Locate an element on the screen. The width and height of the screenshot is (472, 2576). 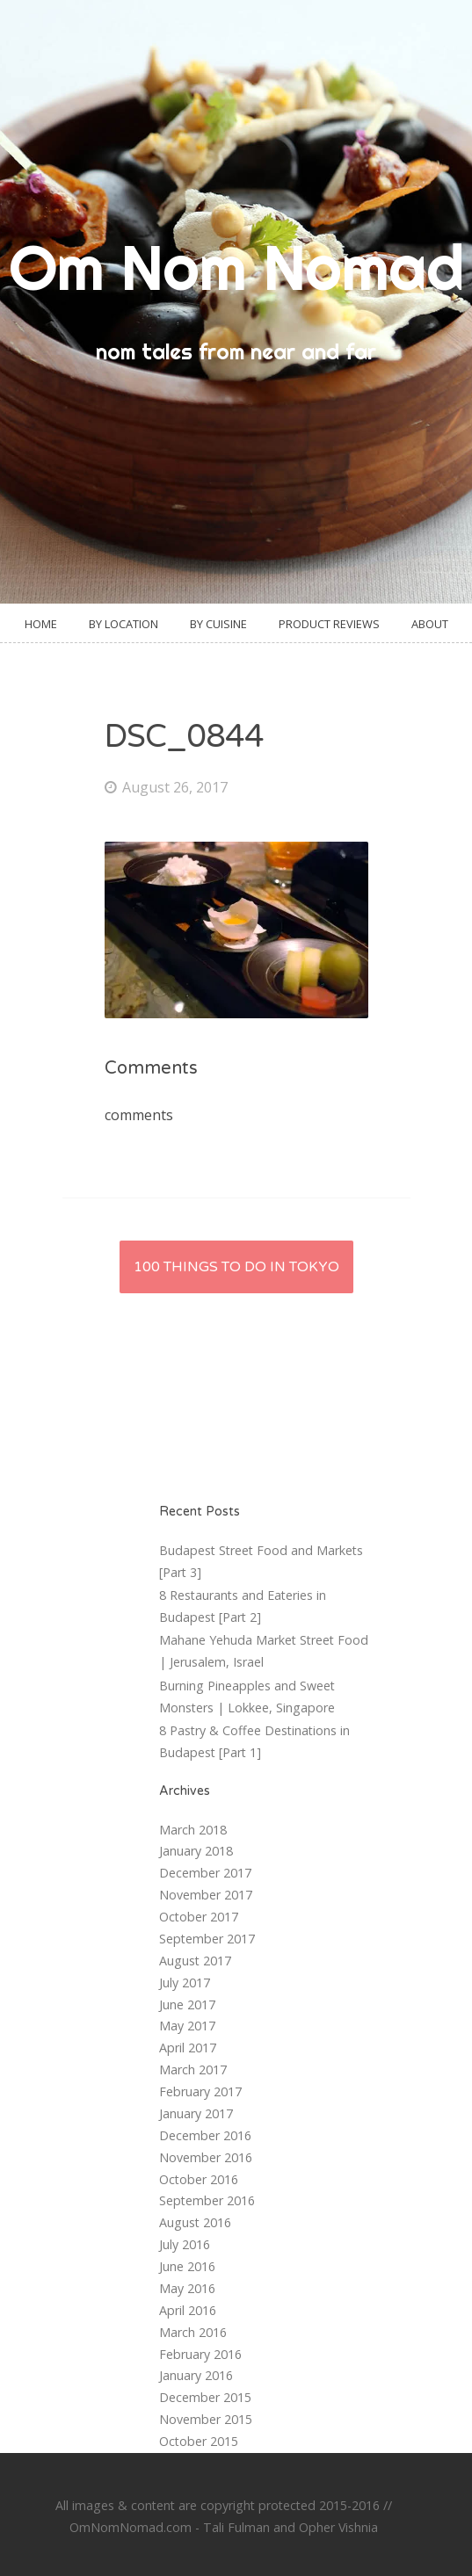
February 2016 is located at coordinates (200, 2354).